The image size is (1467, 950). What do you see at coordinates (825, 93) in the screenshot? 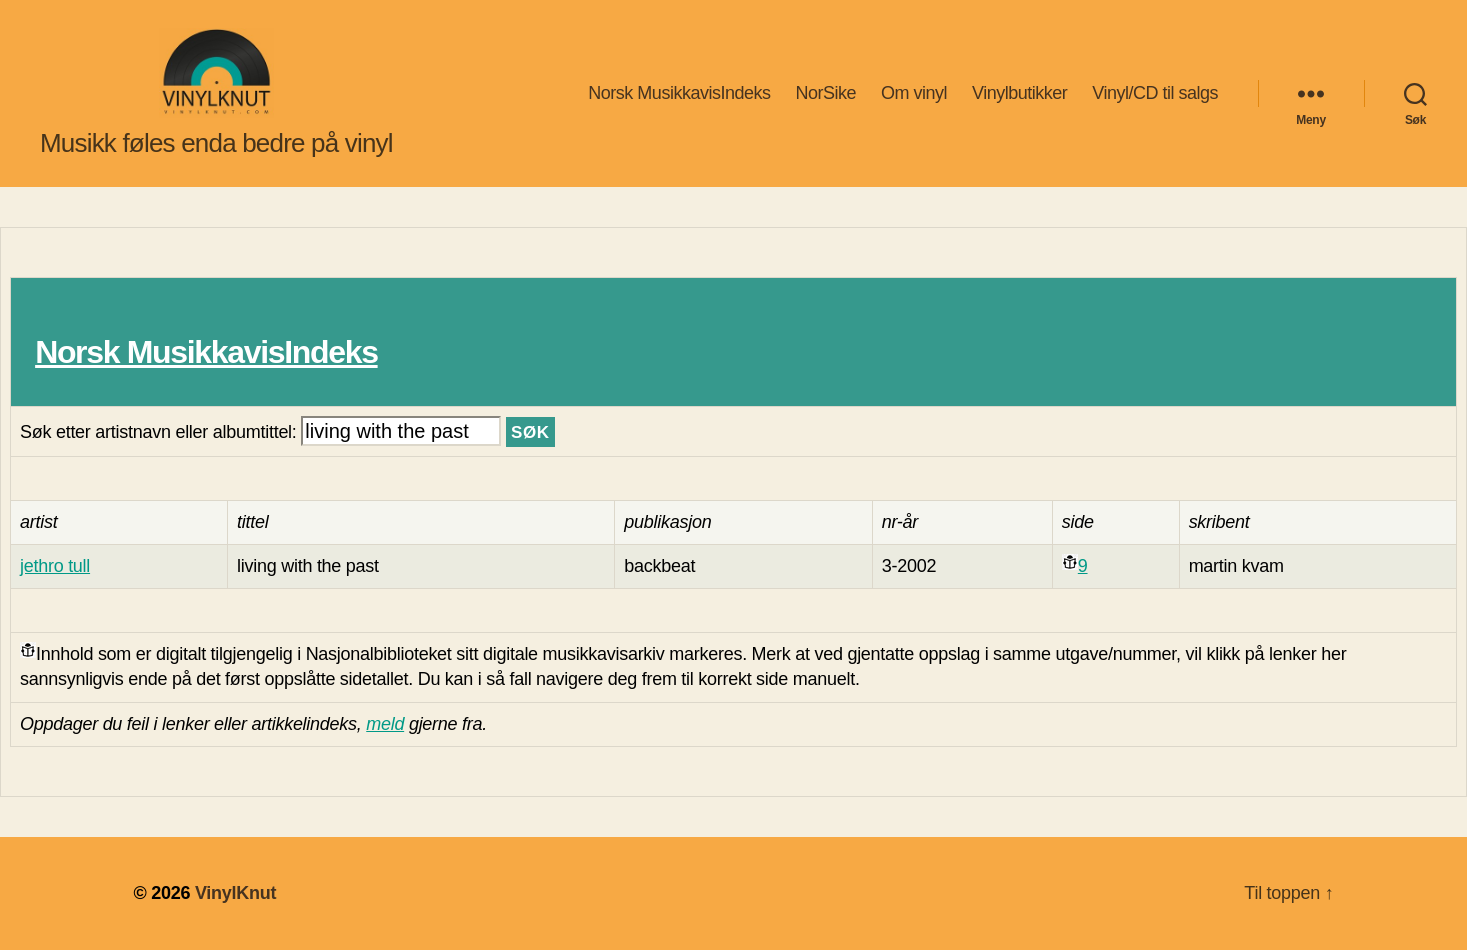
I see `NorSike` at bounding box center [825, 93].